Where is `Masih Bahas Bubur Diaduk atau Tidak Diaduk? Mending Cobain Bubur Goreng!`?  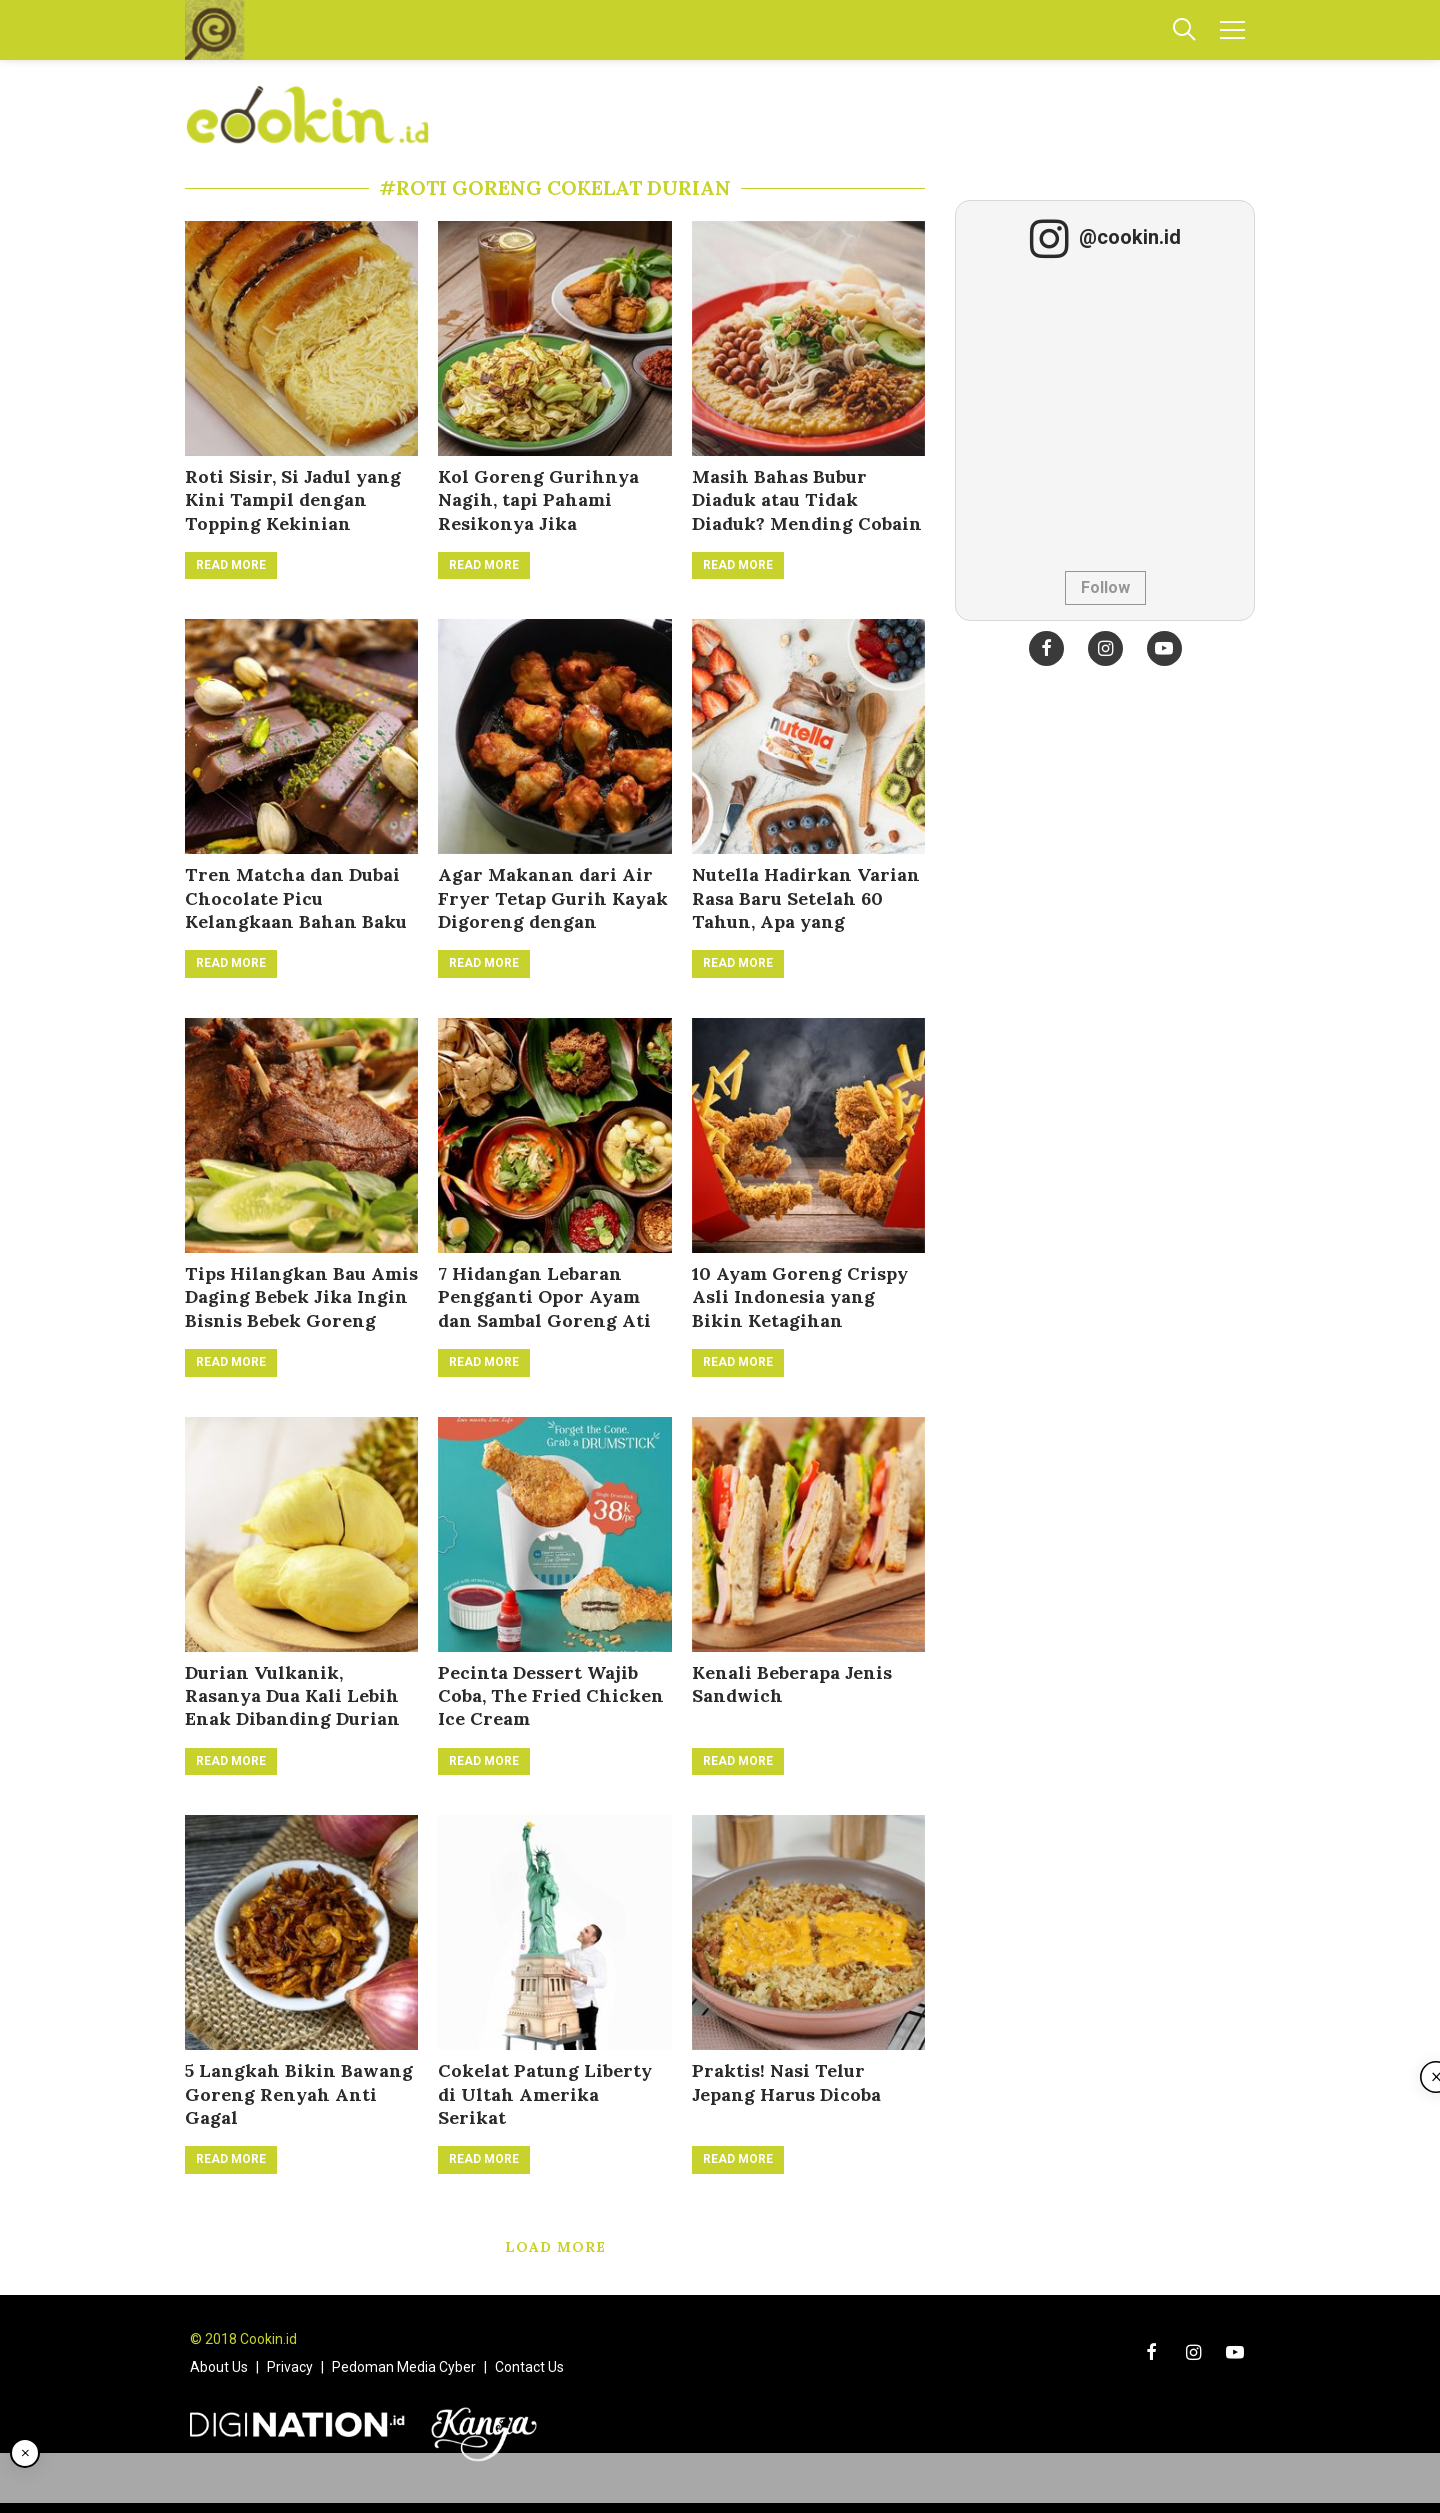 Masih Bahas Bubur Diaduk atau Tidak Diaduk? Mending Cobain Bubur Goreng! is located at coordinates (807, 511).